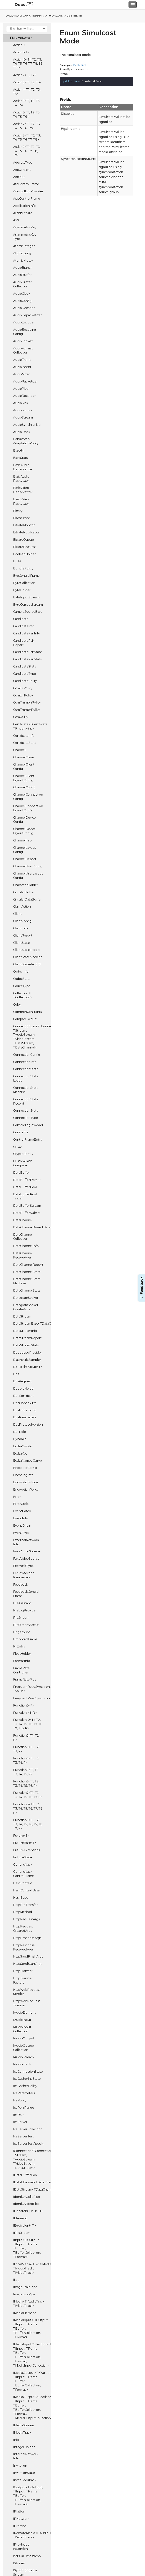 This screenshot has height=2576, width=145. What do you see at coordinates (20, 2122) in the screenshot?
I see `IceServer` at bounding box center [20, 2122].